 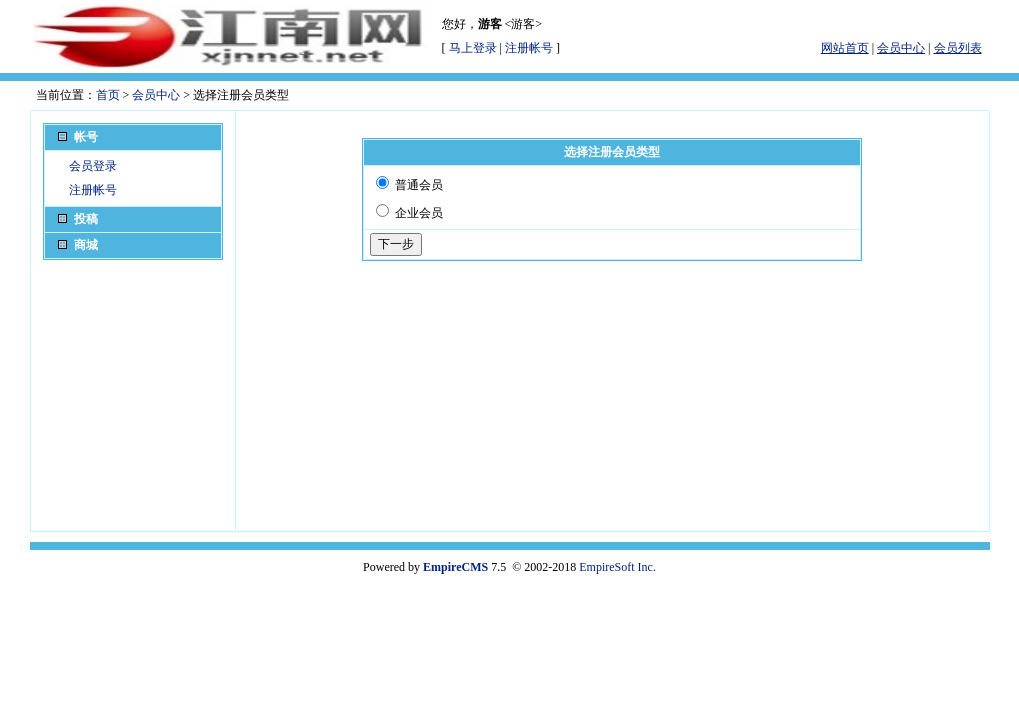 I want to click on EmpireCMS, so click(x=455, y=567).